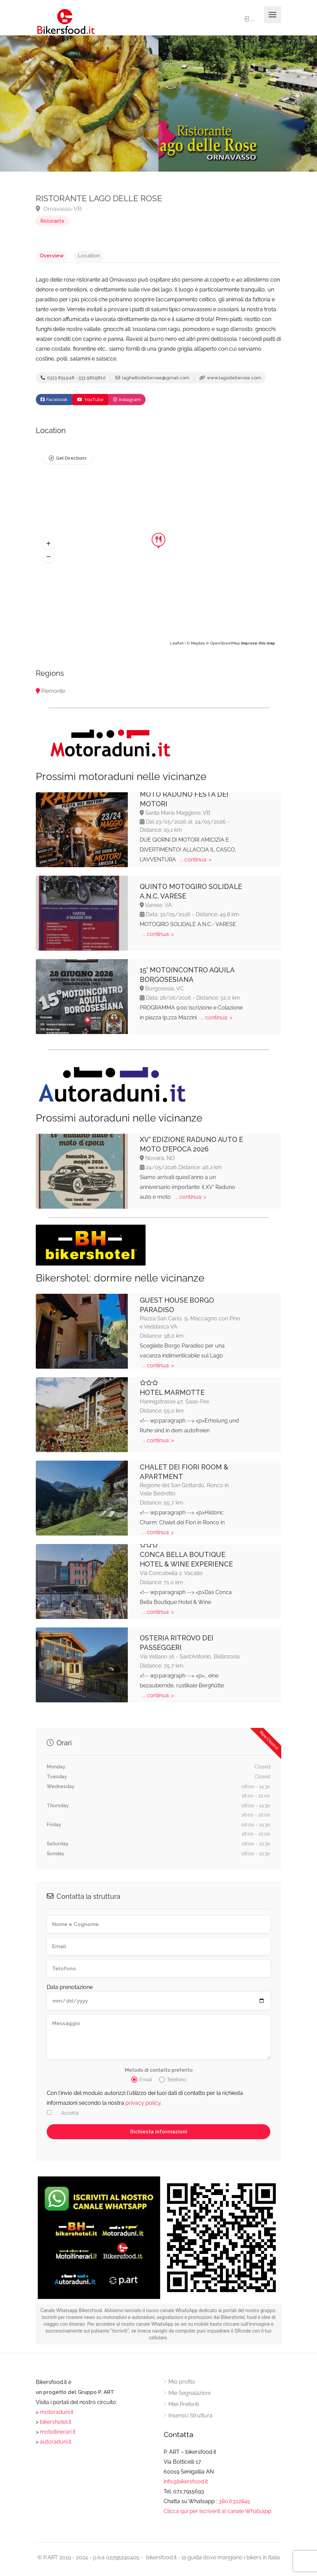 The height and width of the screenshot is (2576, 317). What do you see at coordinates (55, 2445) in the screenshot?
I see `autoraduni.it` at bounding box center [55, 2445].